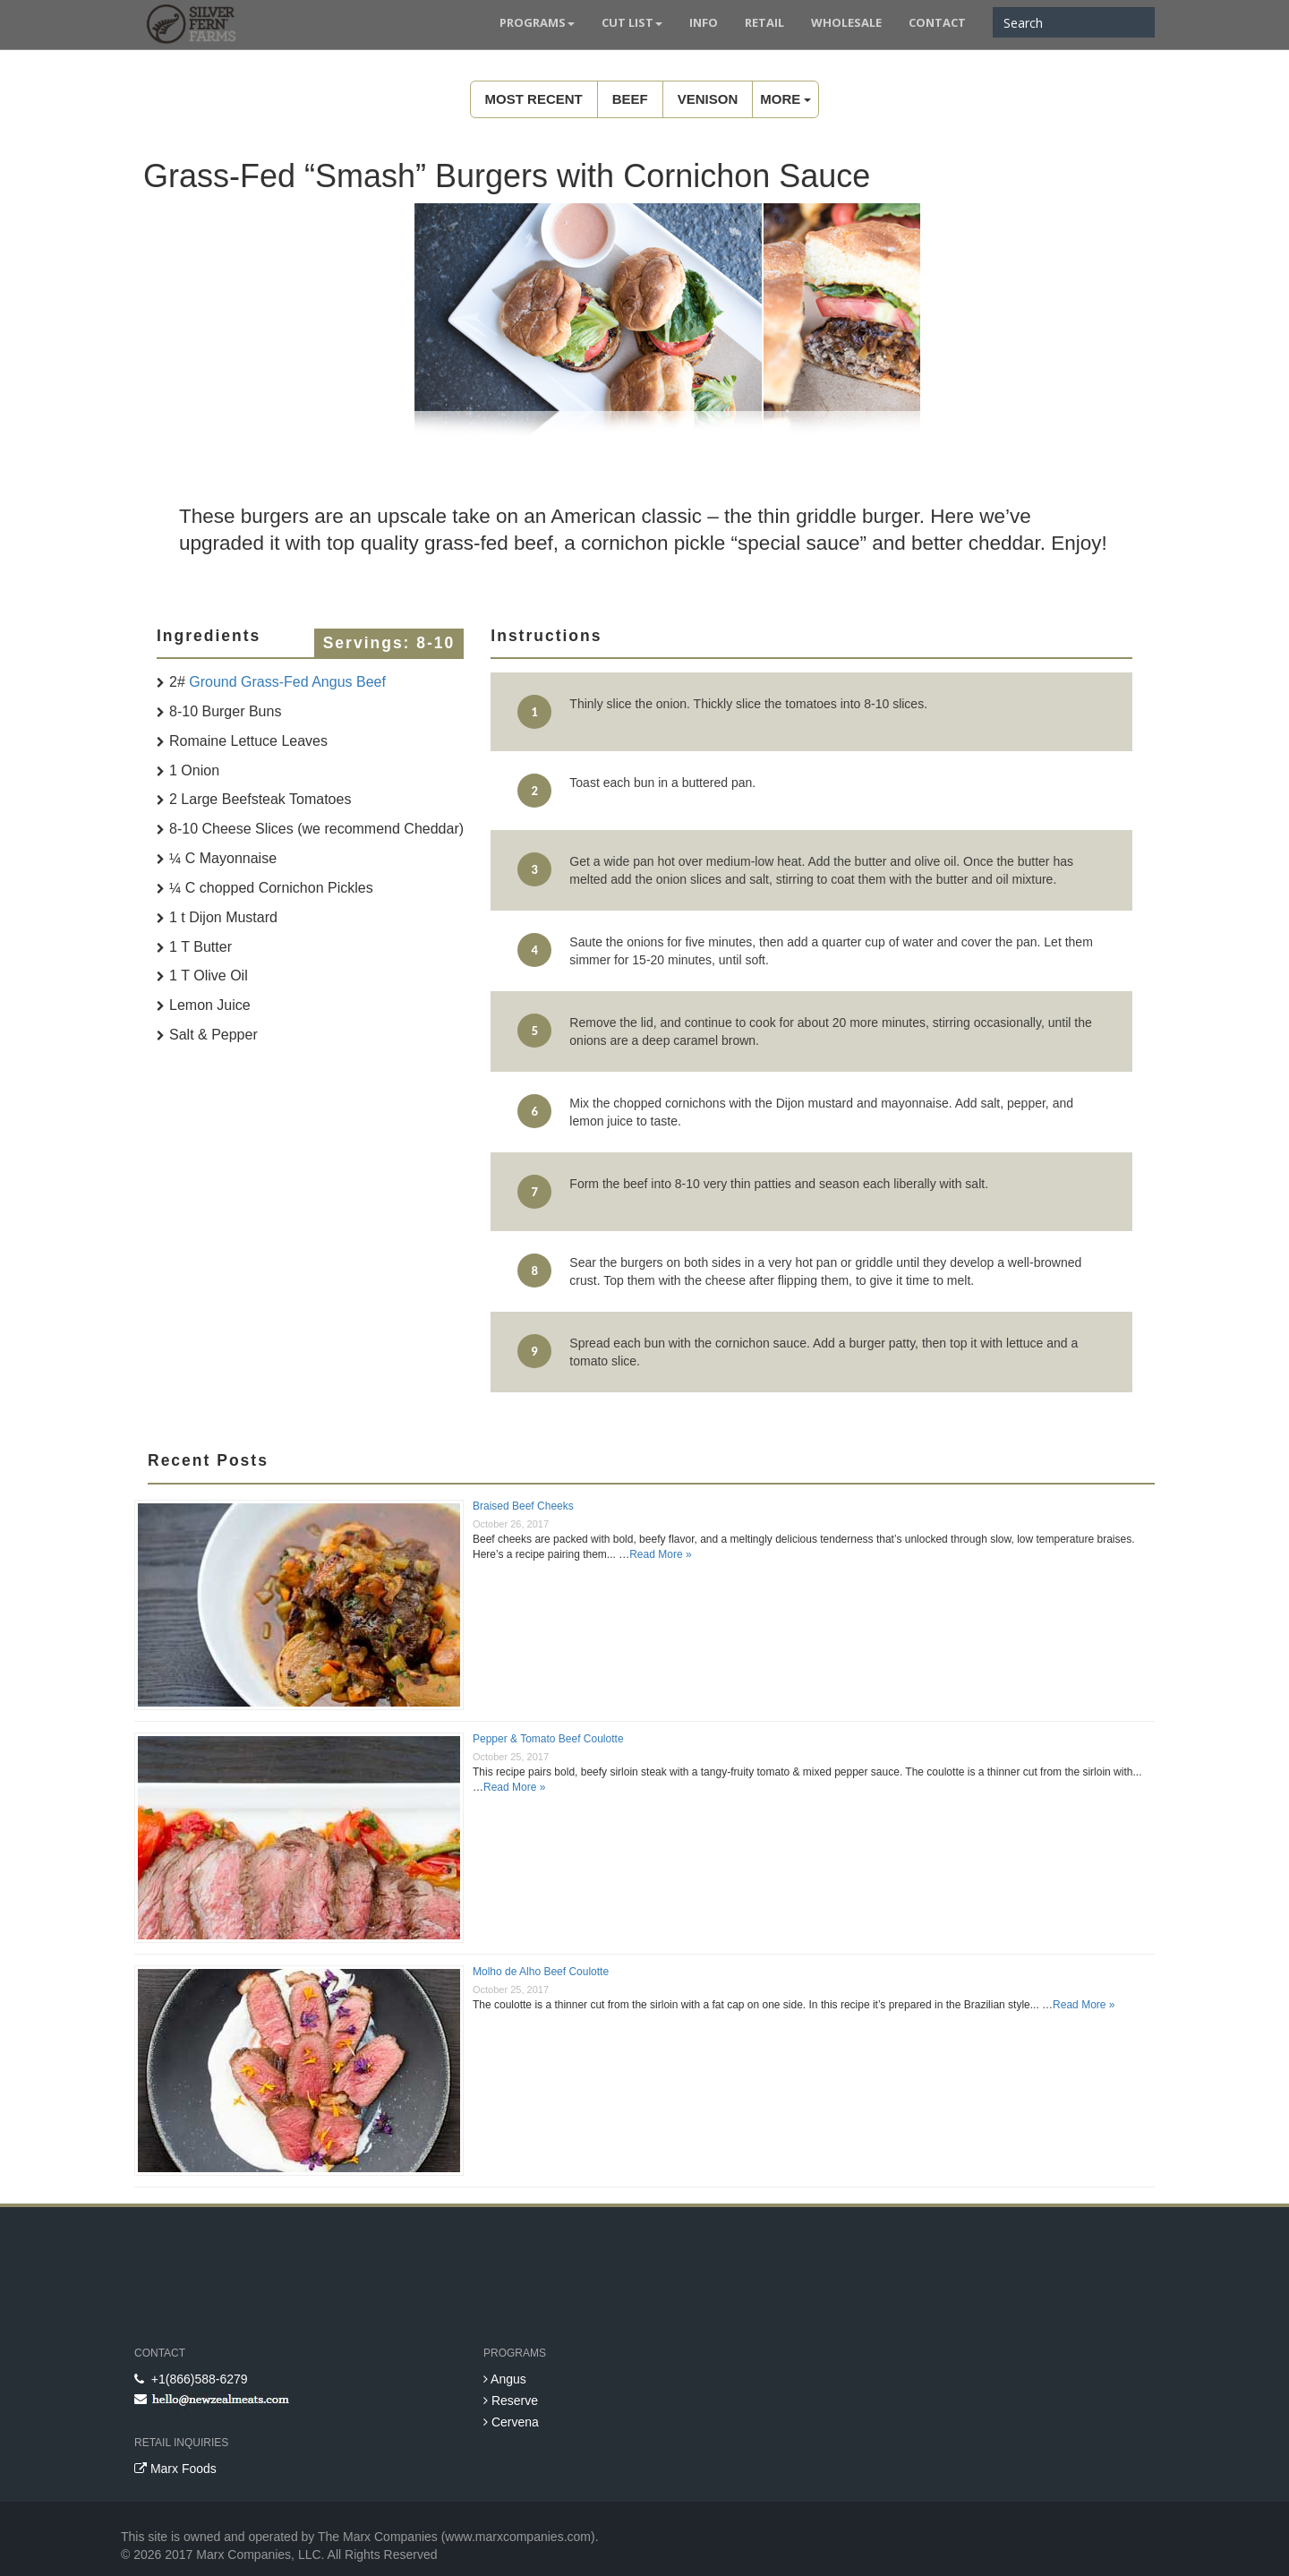  What do you see at coordinates (534, 99) in the screenshot?
I see `Most Recent` at bounding box center [534, 99].